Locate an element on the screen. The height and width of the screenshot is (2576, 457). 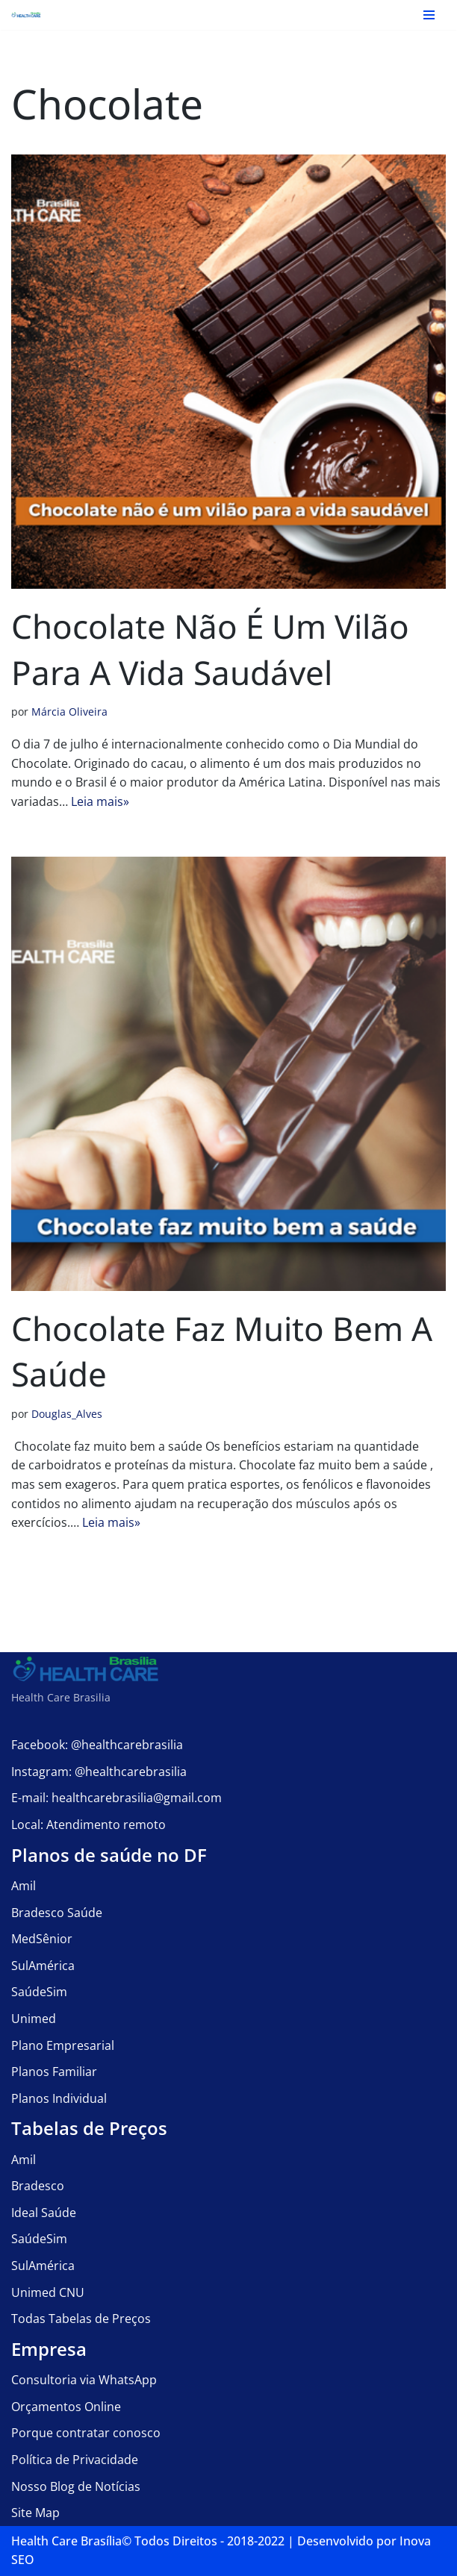
Todas Tabelas de Preços is located at coordinates (81, 2318).